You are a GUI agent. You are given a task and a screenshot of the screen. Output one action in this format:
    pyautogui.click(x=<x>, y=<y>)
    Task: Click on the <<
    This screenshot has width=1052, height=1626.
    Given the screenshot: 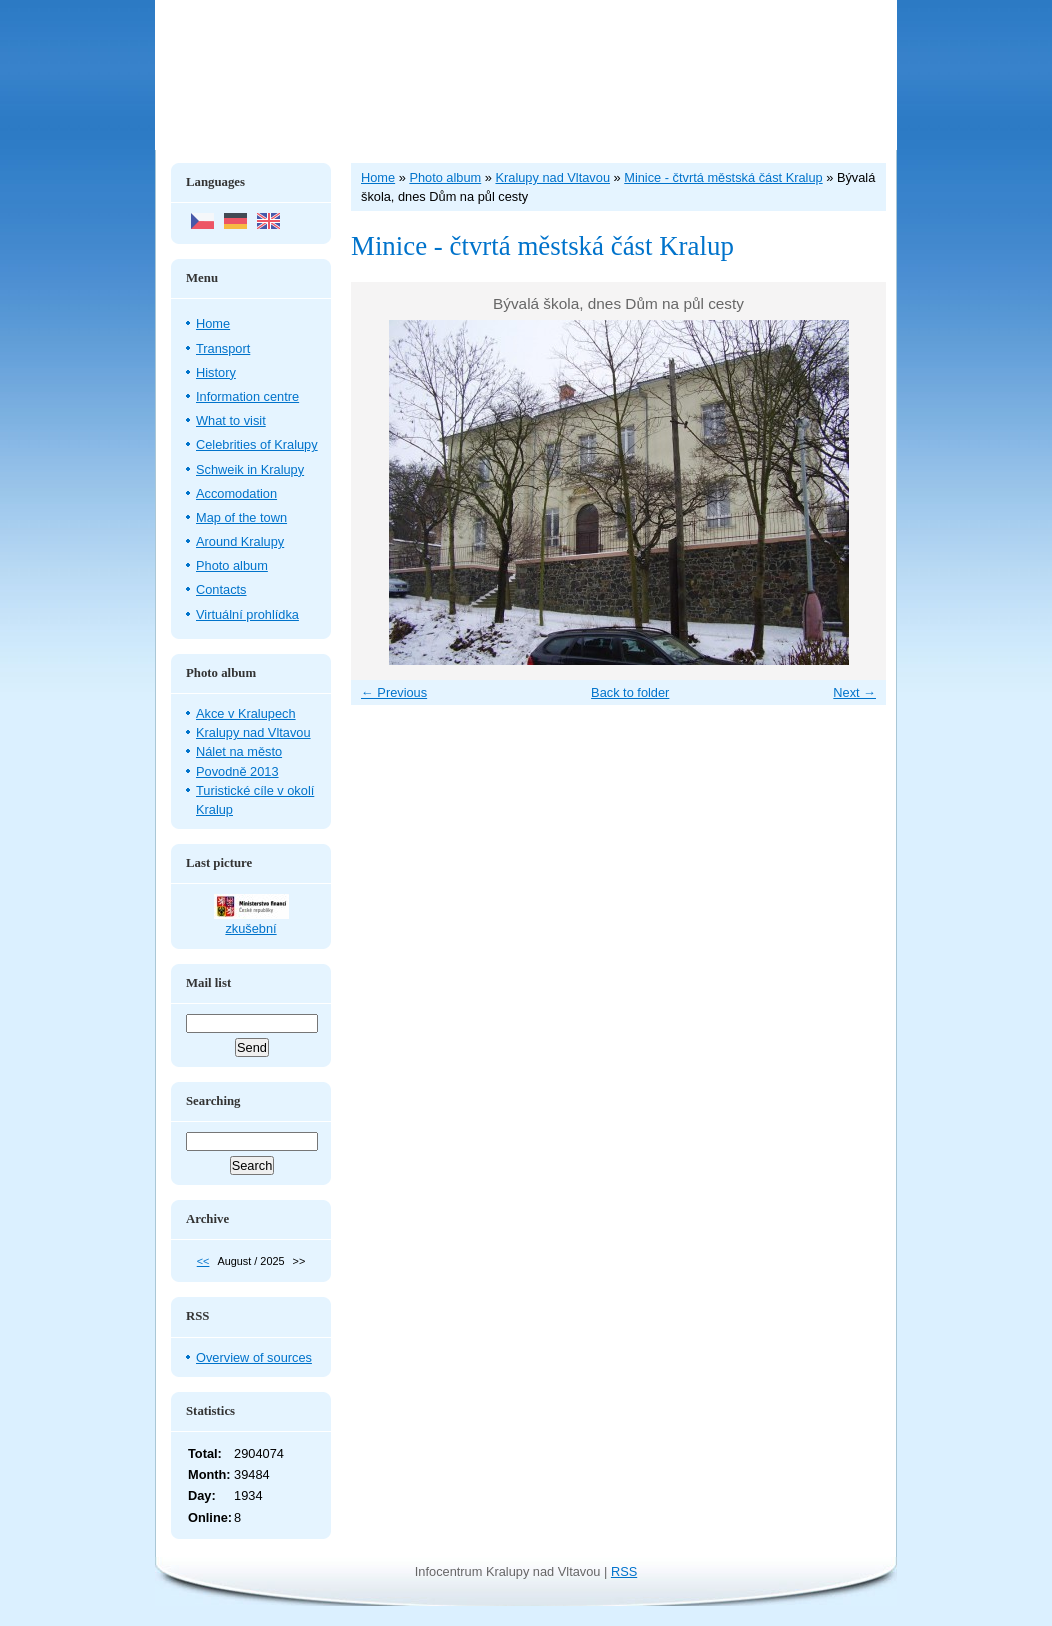 What is the action you would take?
    pyautogui.click(x=203, y=1261)
    